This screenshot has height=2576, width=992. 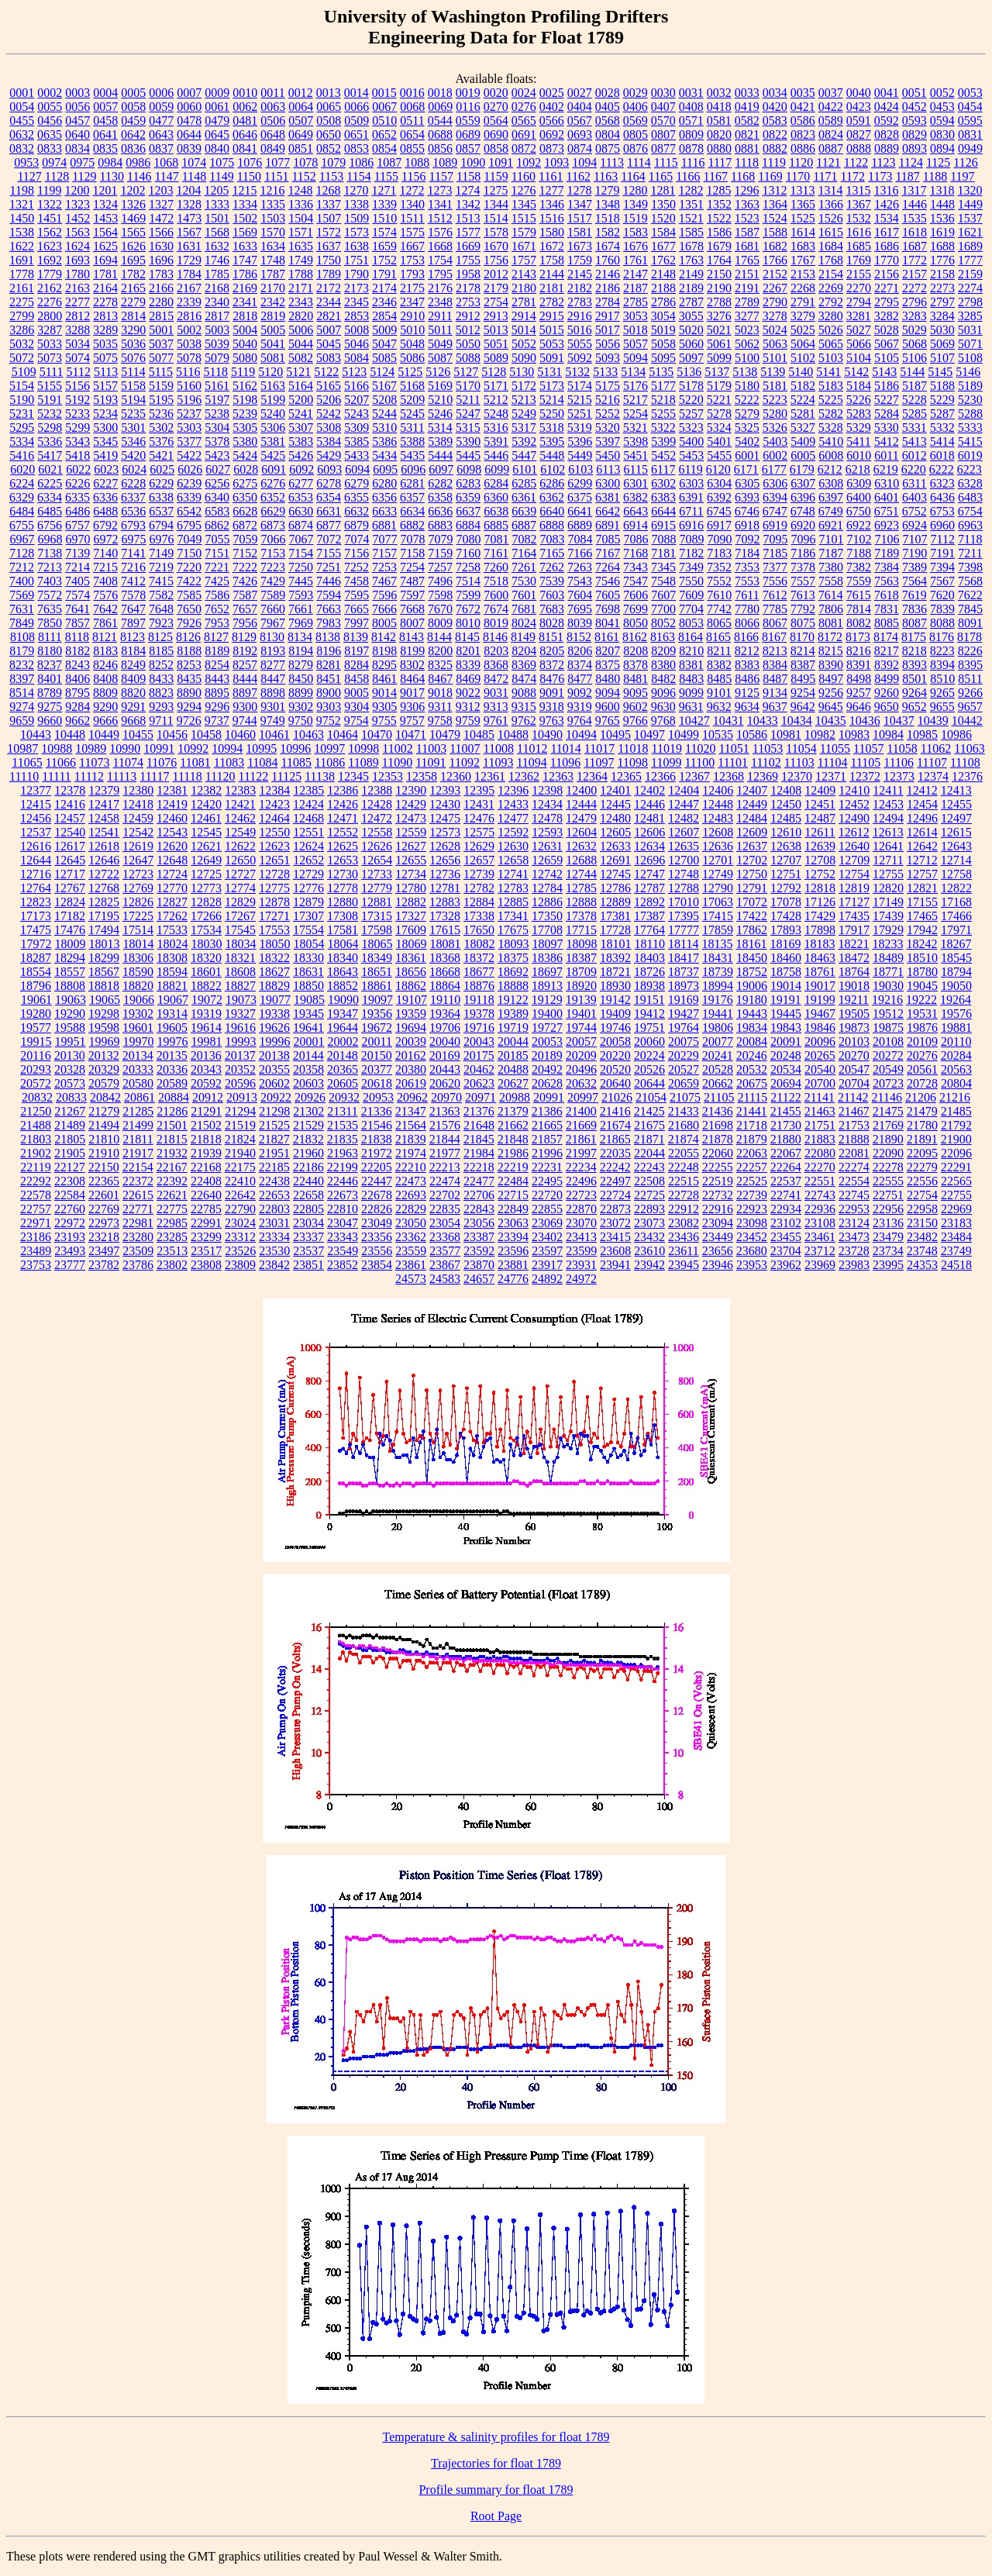 I want to click on 11101, so click(x=733, y=762).